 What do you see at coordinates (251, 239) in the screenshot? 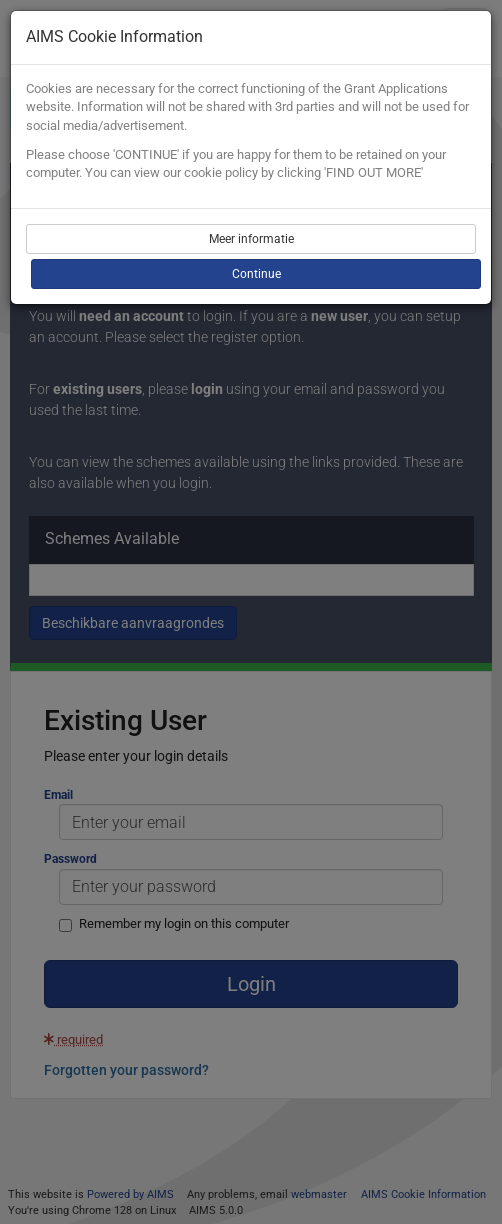
I see `Meer informatie [button]` at bounding box center [251, 239].